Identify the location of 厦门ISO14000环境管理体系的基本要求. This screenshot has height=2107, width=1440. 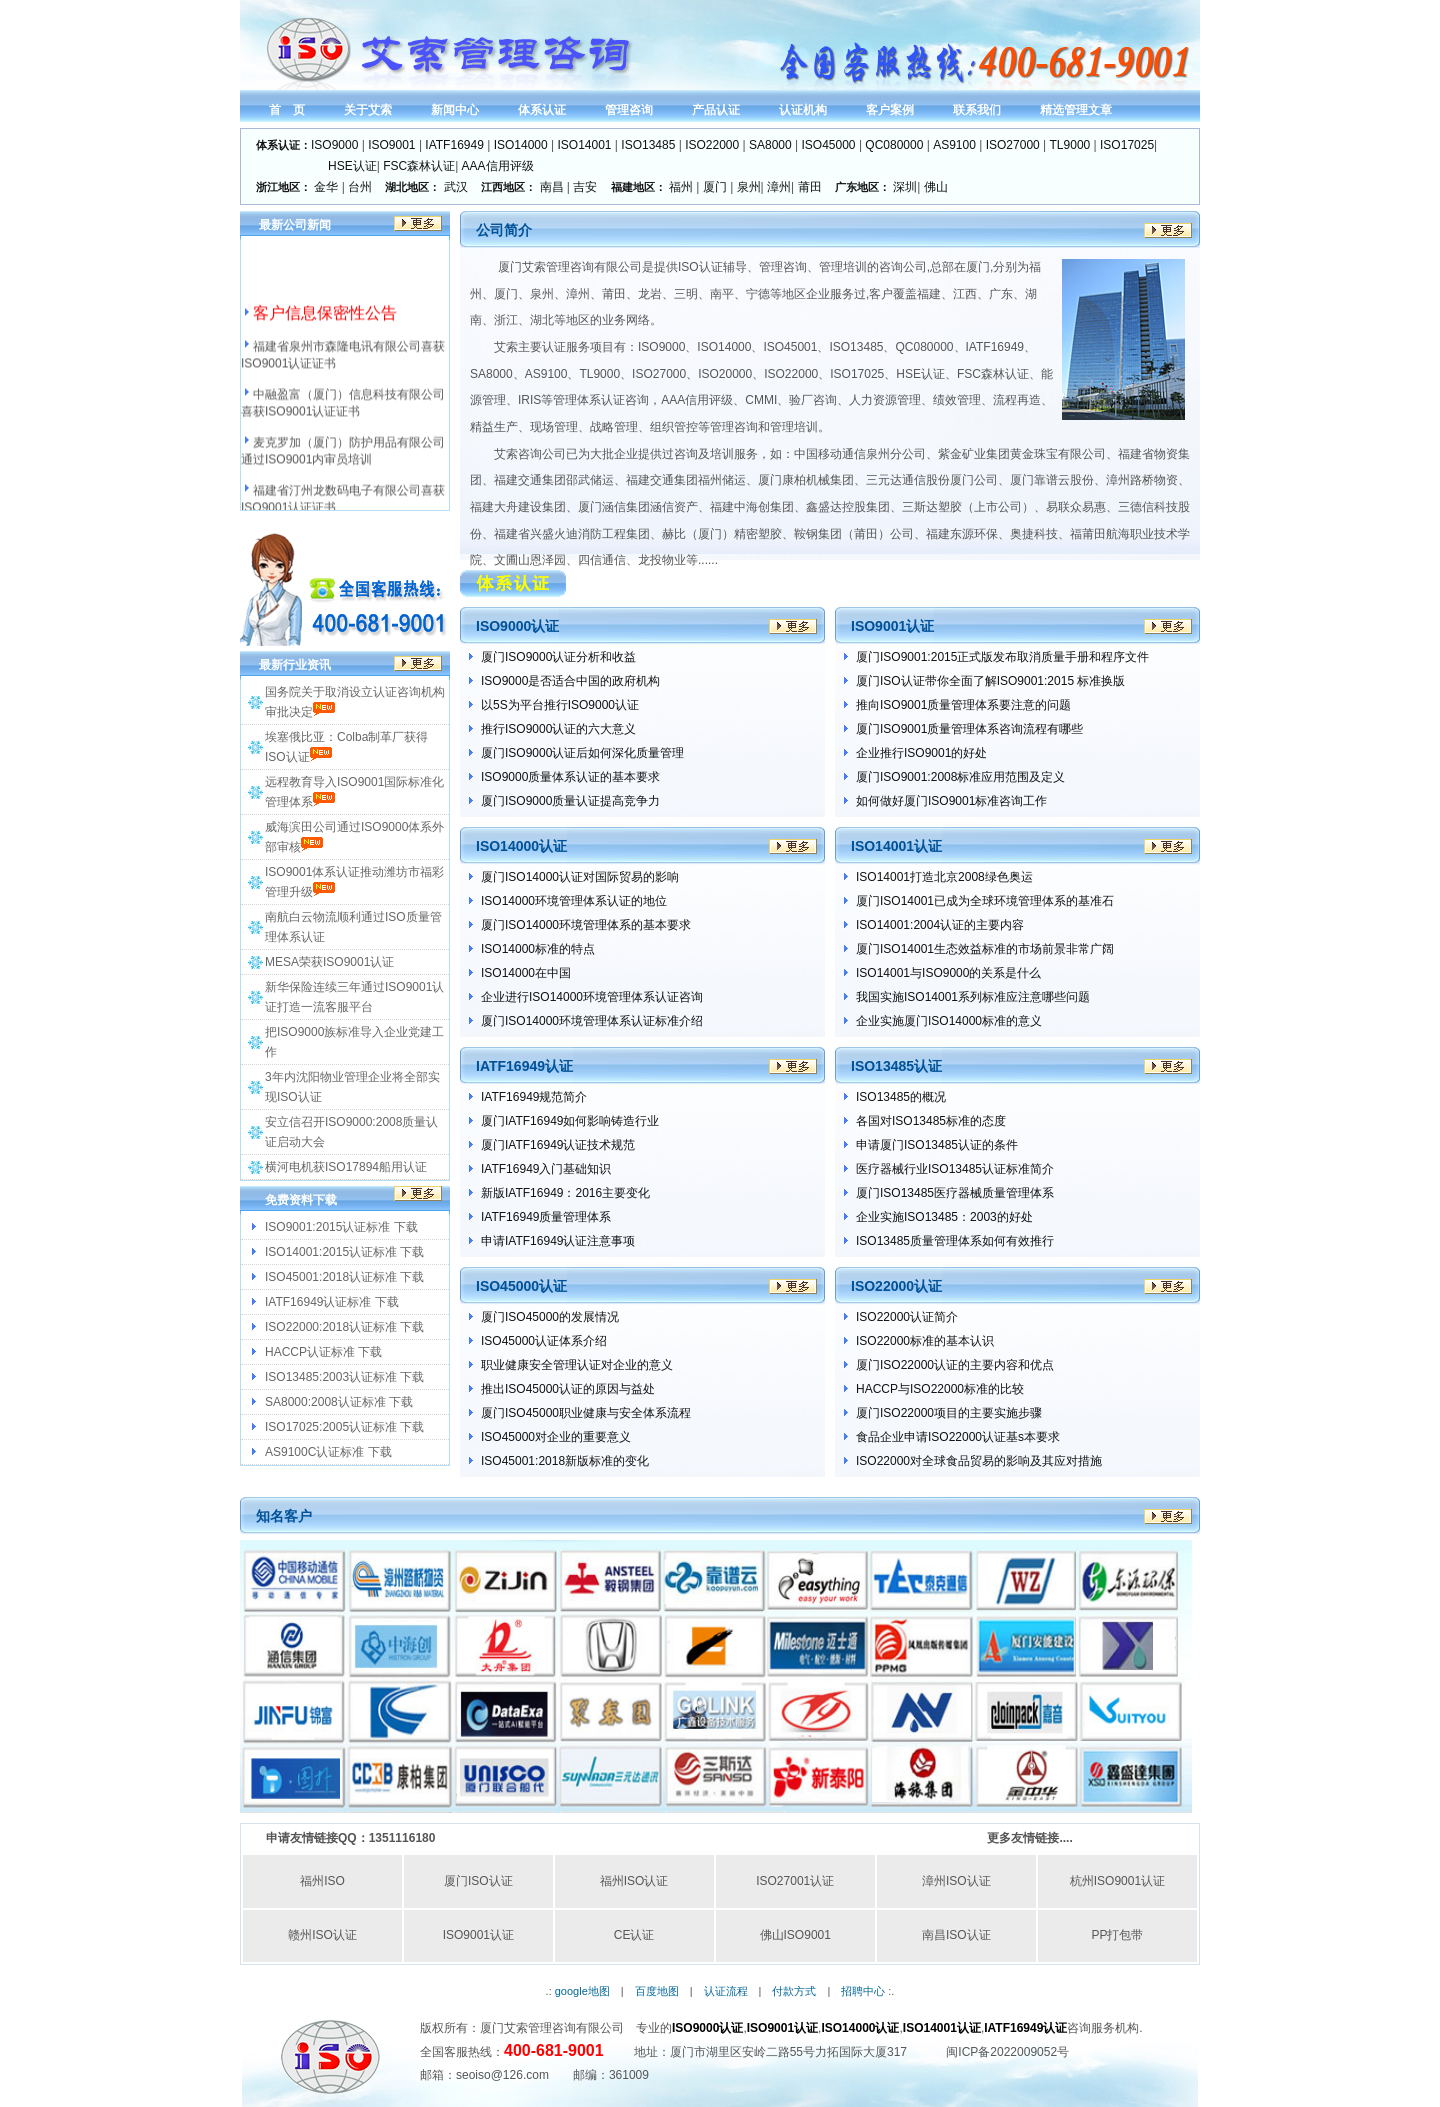
(586, 925).